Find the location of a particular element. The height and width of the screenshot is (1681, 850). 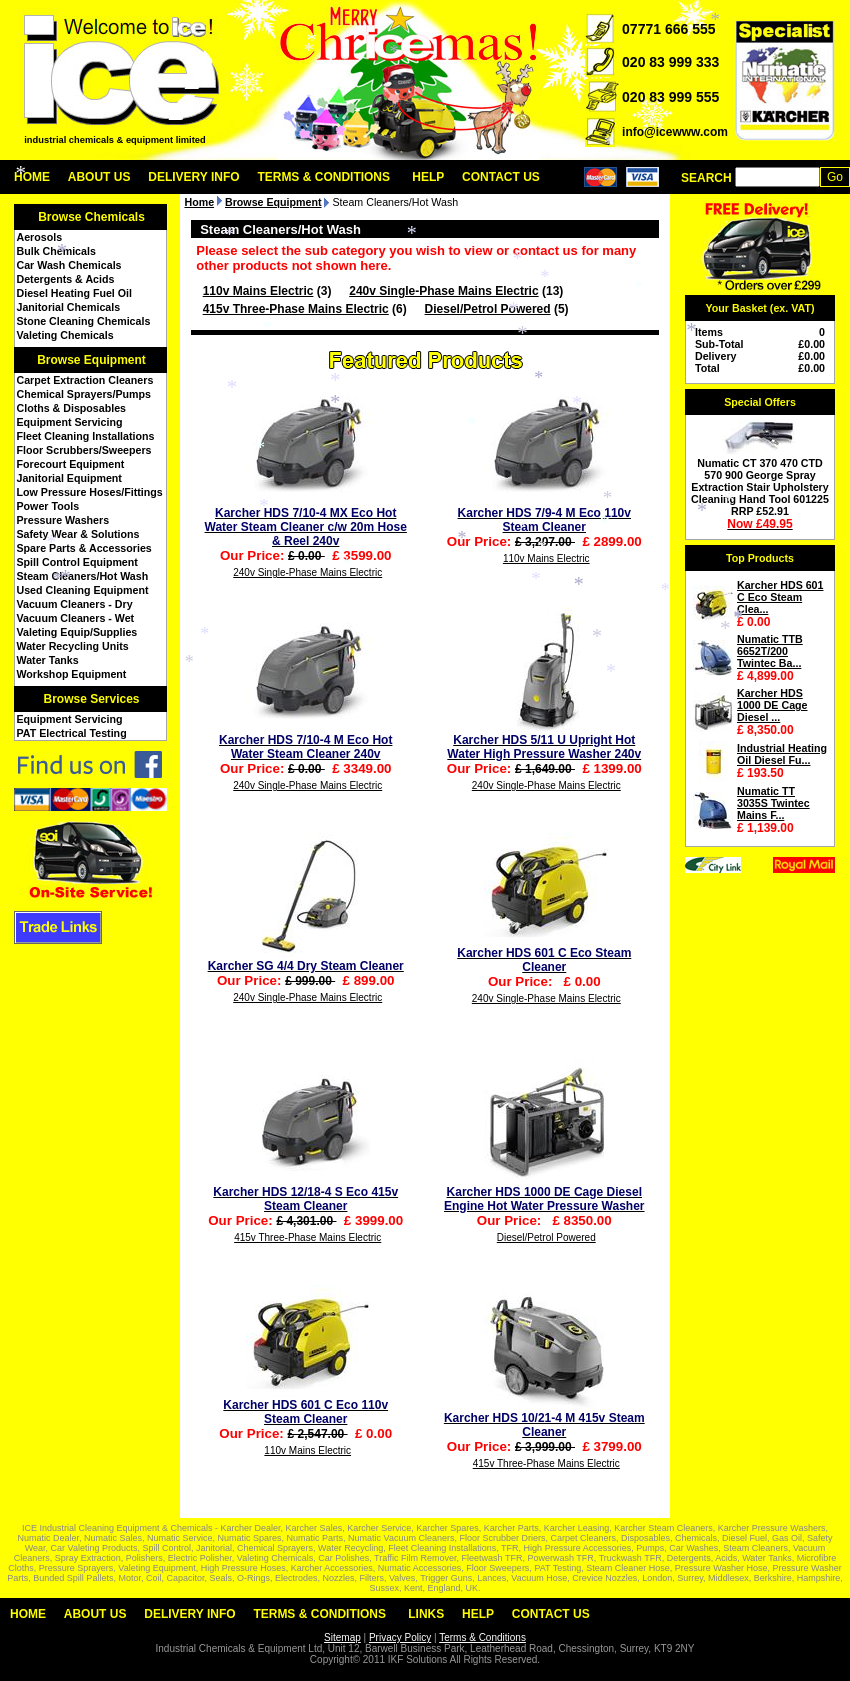

Browse Equipment is located at coordinates (91, 360).